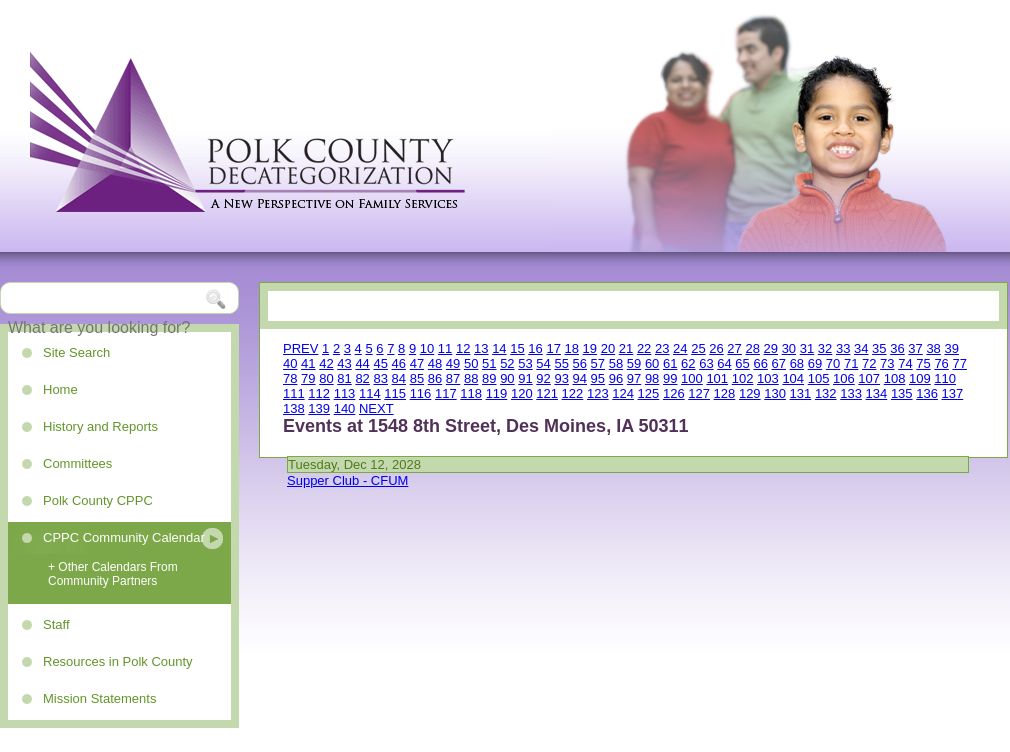 The width and height of the screenshot is (1010, 752). Describe the element at coordinates (489, 378) in the screenshot. I see `89` at that location.